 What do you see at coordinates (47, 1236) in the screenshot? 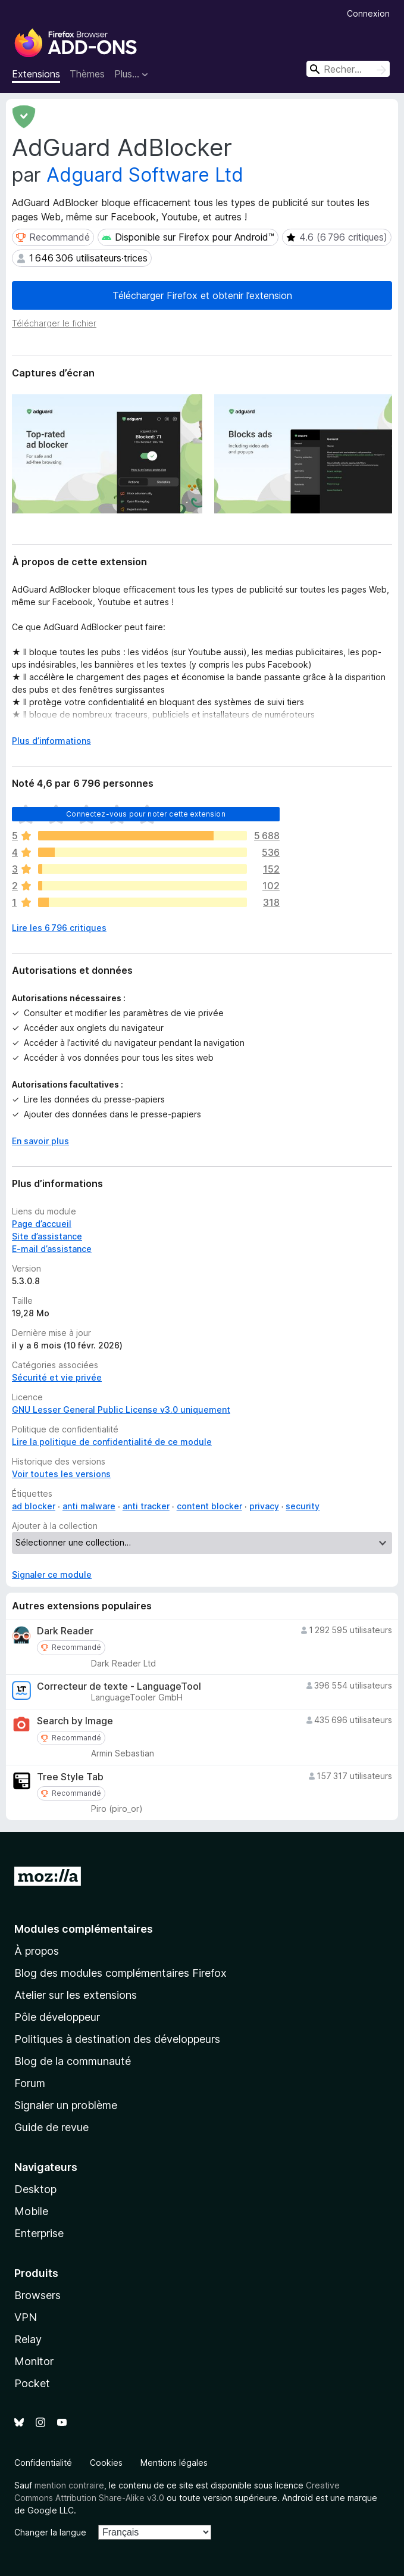
I see `Site d’assistance` at bounding box center [47, 1236].